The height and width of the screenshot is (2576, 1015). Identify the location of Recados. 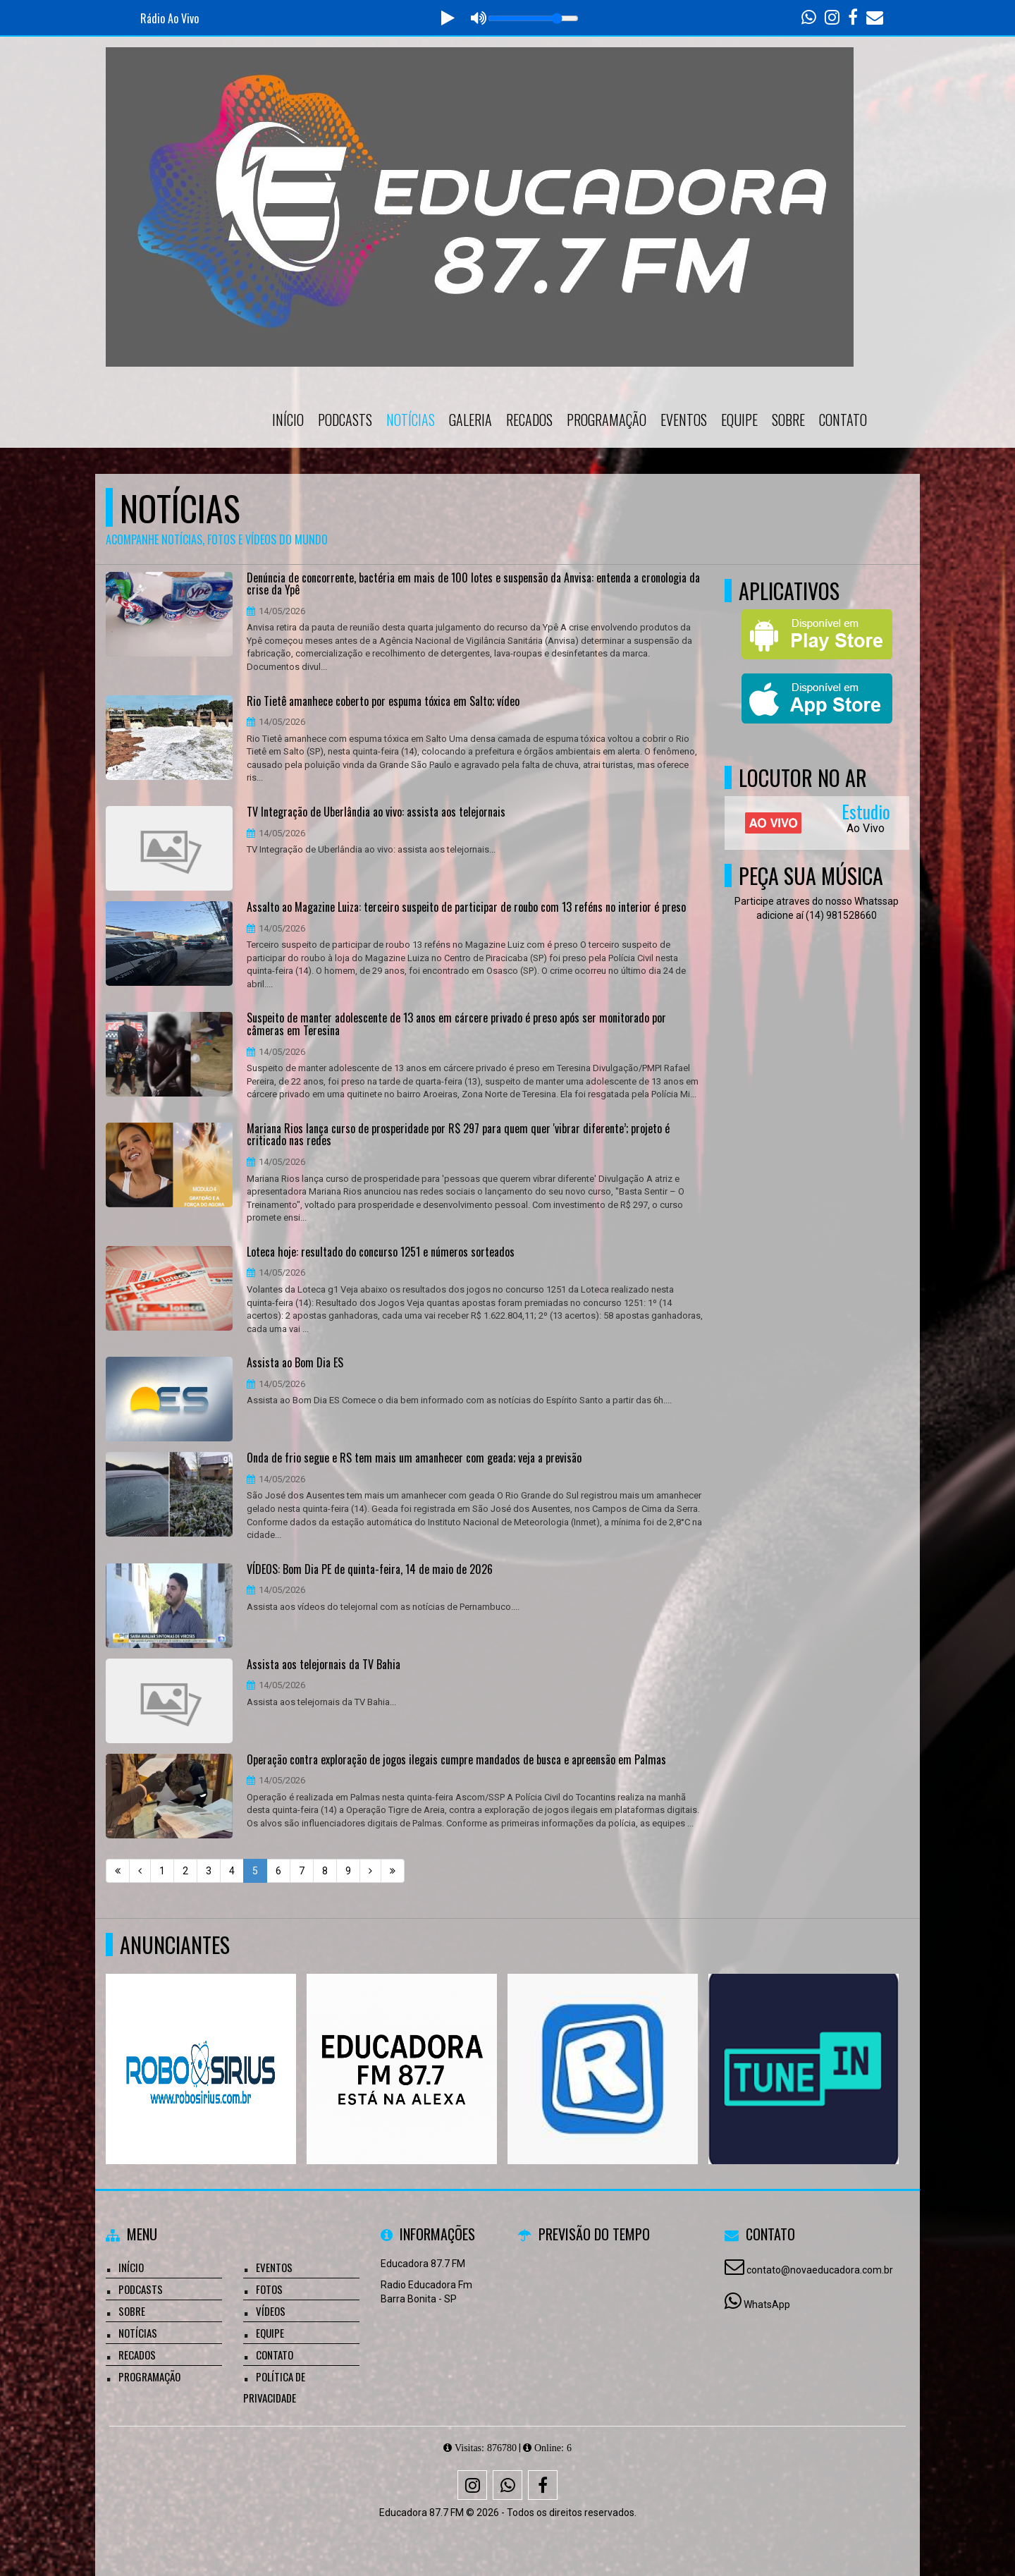
(529, 419).